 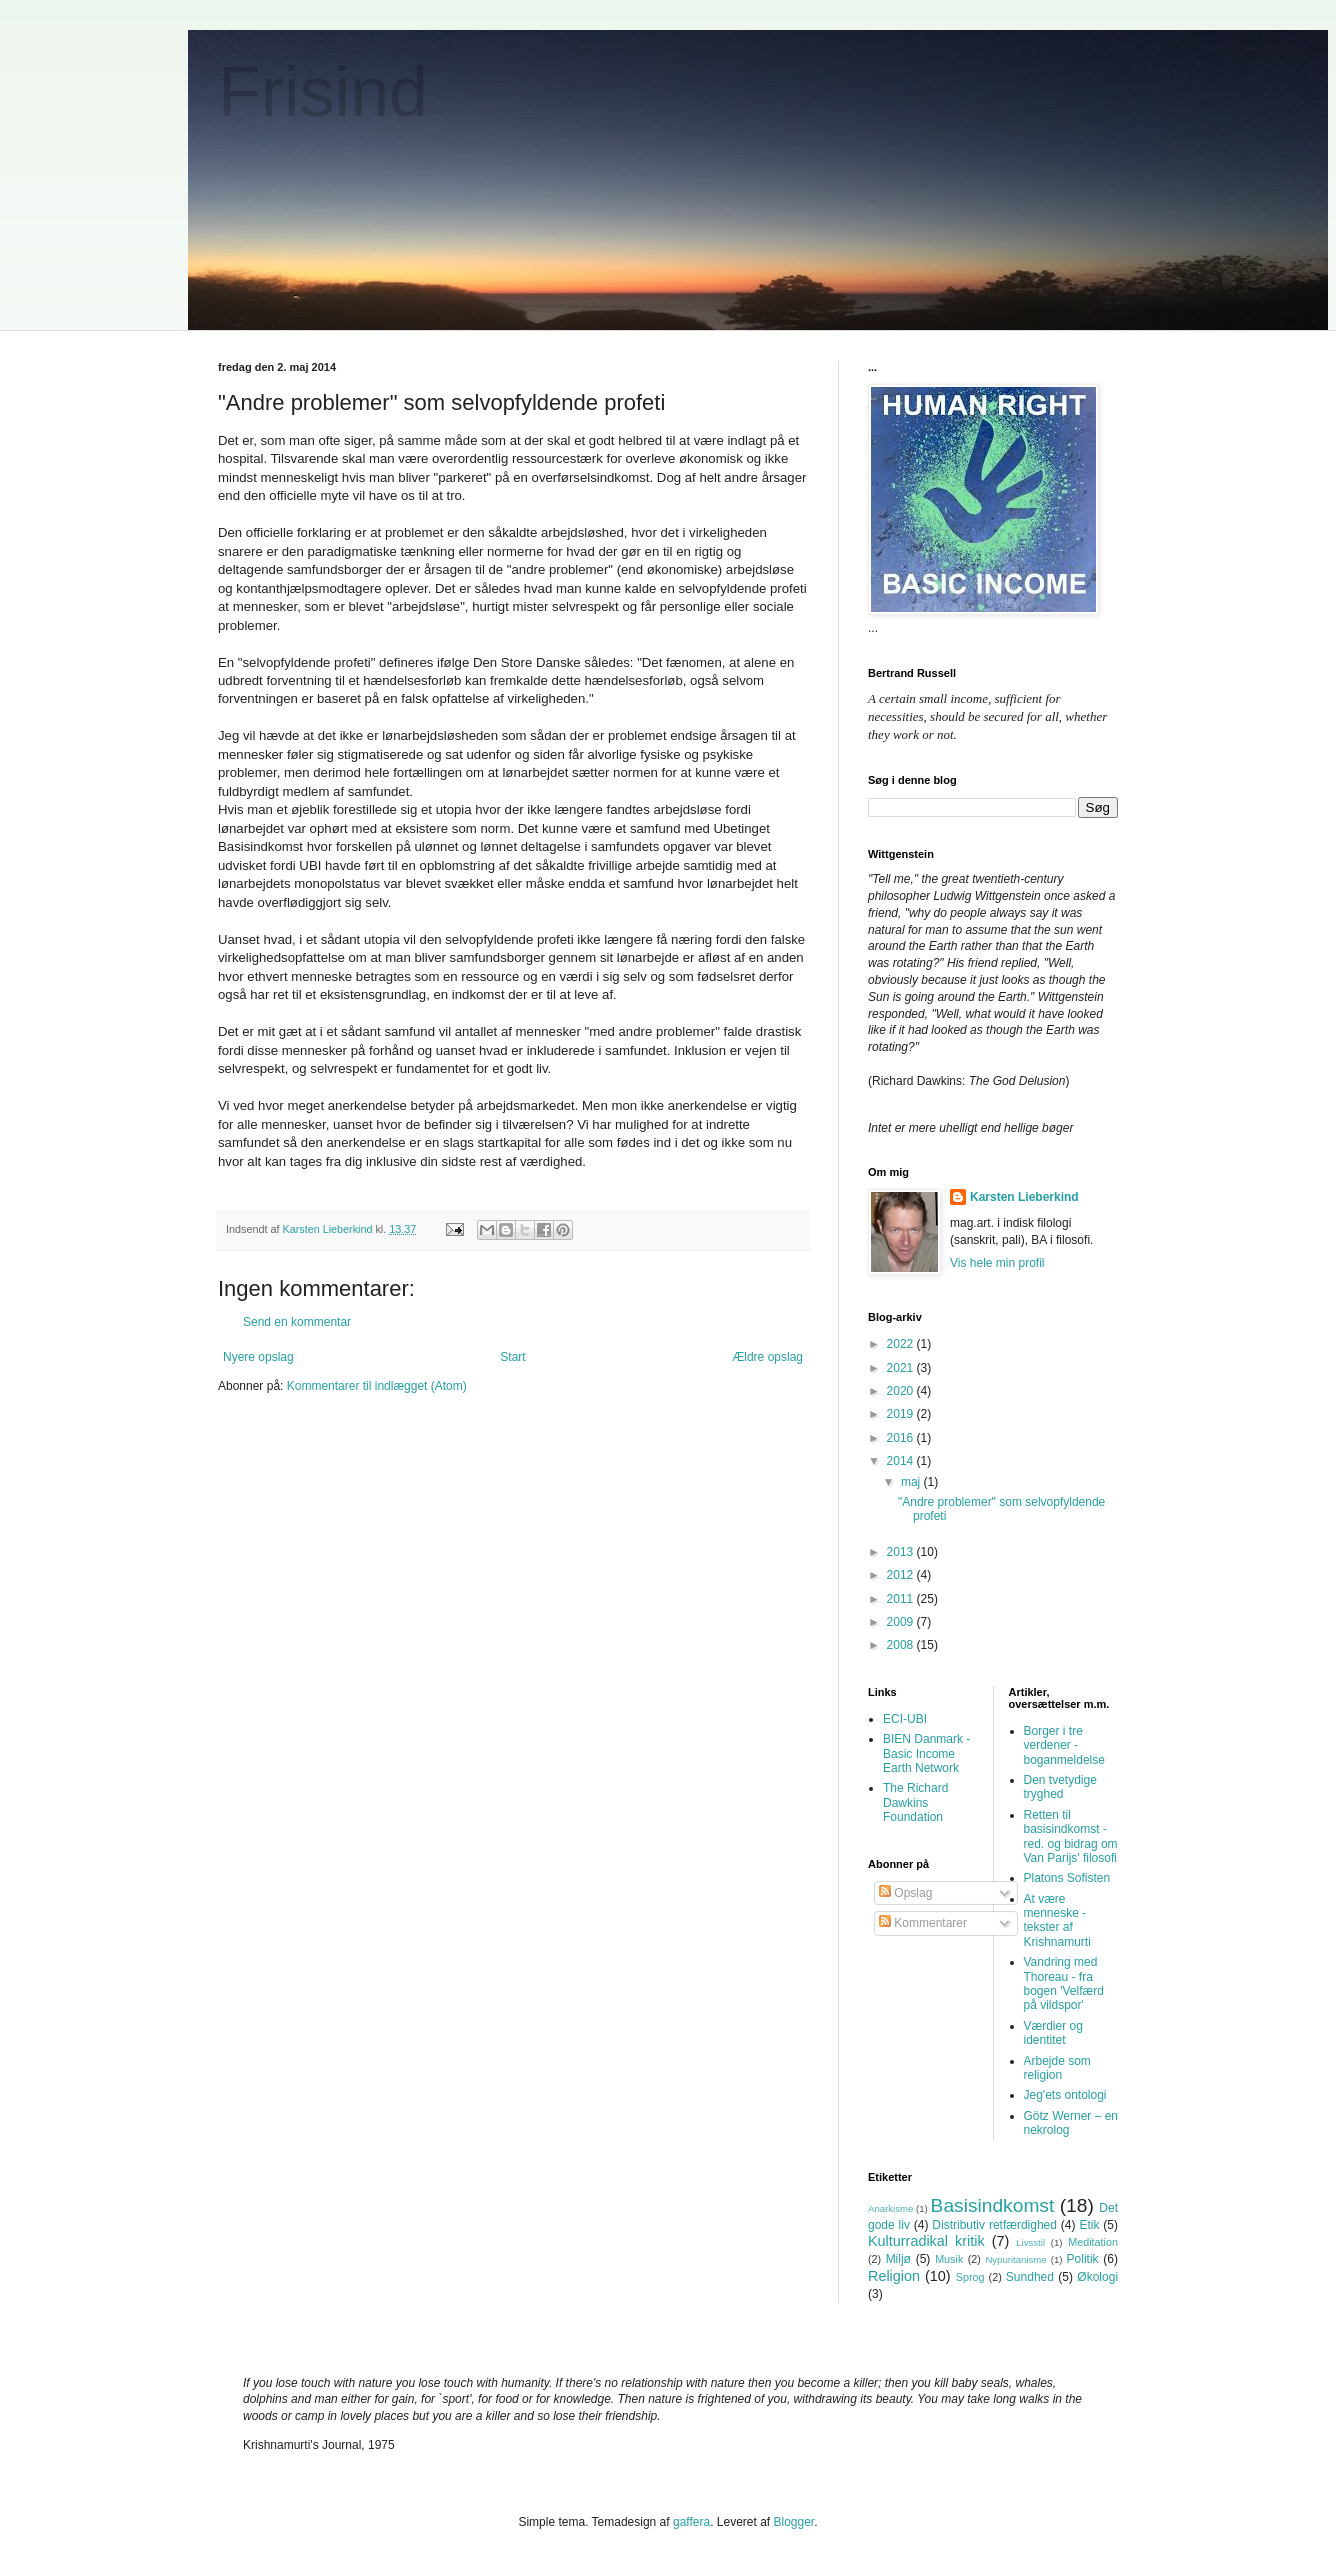 What do you see at coordinates (767, 1357) in the screenshot?
I see `Ældre opslag` at bounding box center [767, 1357].